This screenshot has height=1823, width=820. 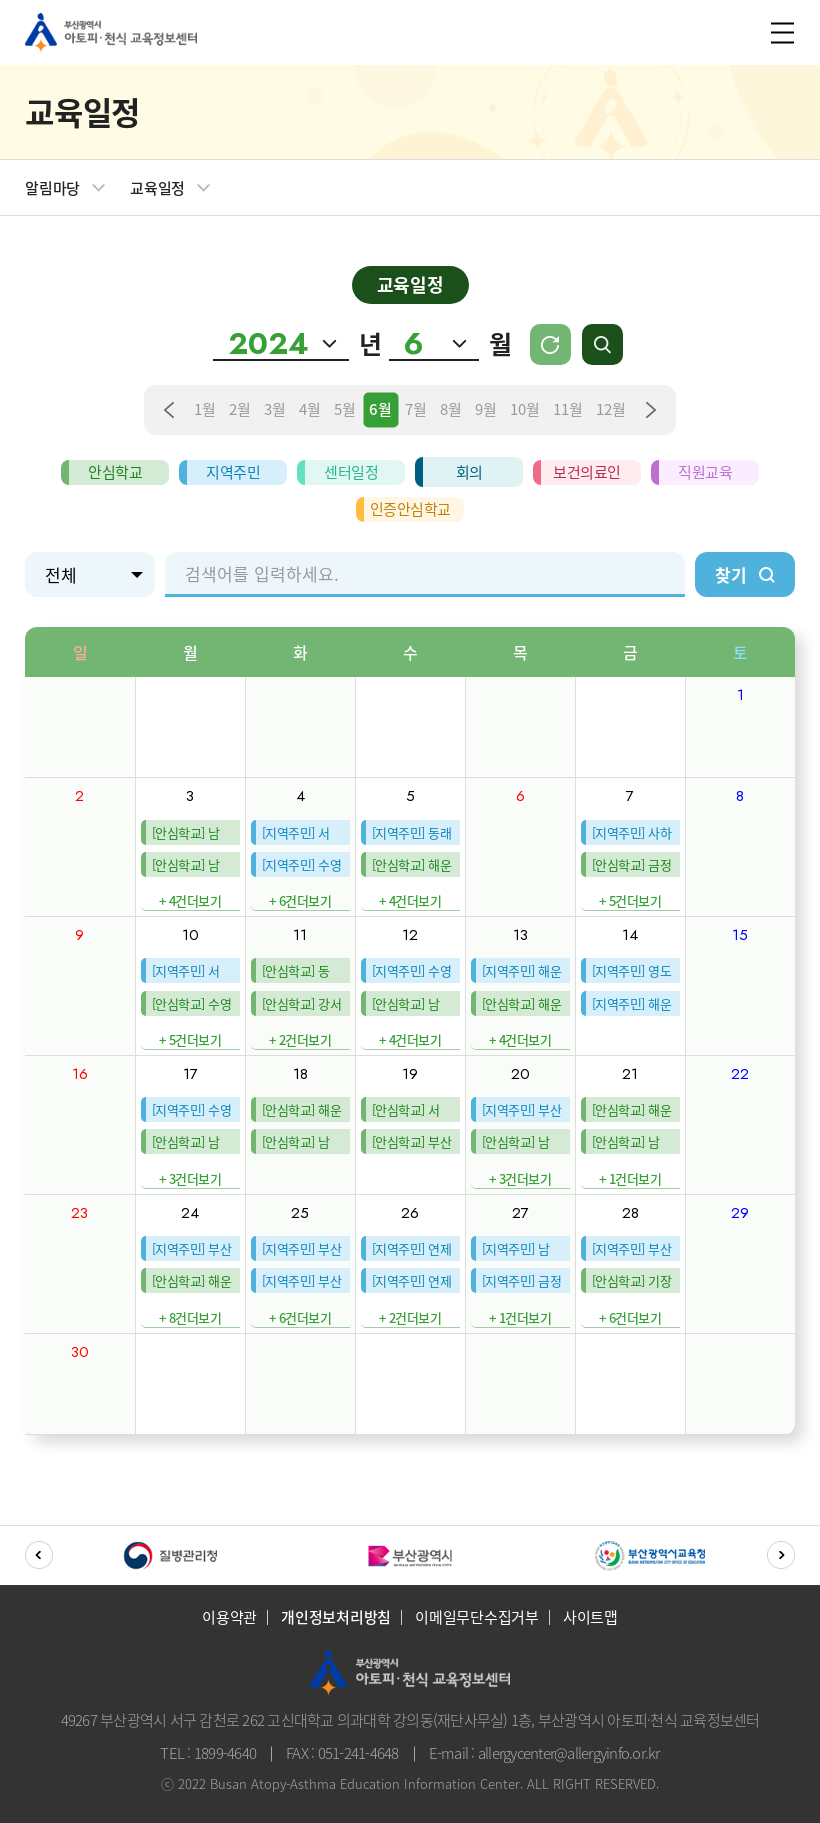 What do you see at coordinates (590, 1617) in the screenshot?
I see `사이트맵` at bounding box center [590, 1617].